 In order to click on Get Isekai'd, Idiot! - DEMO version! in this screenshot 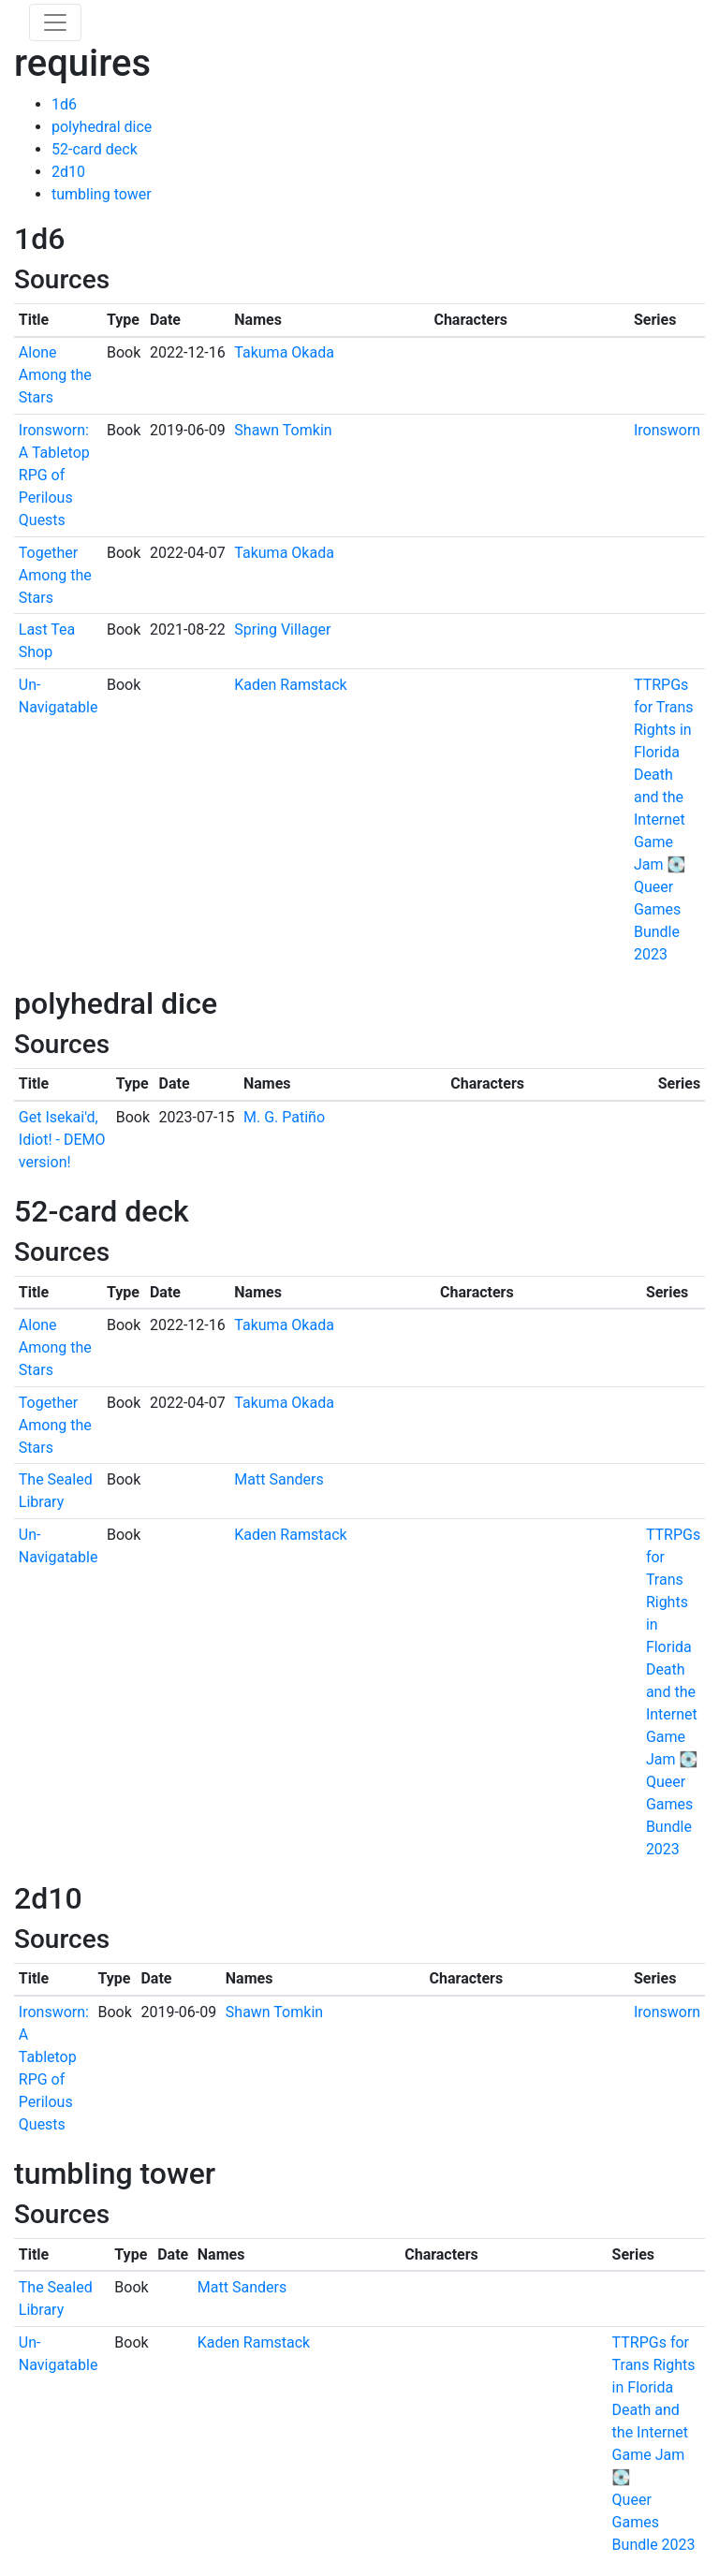, I will do `click(62, 1139)`.